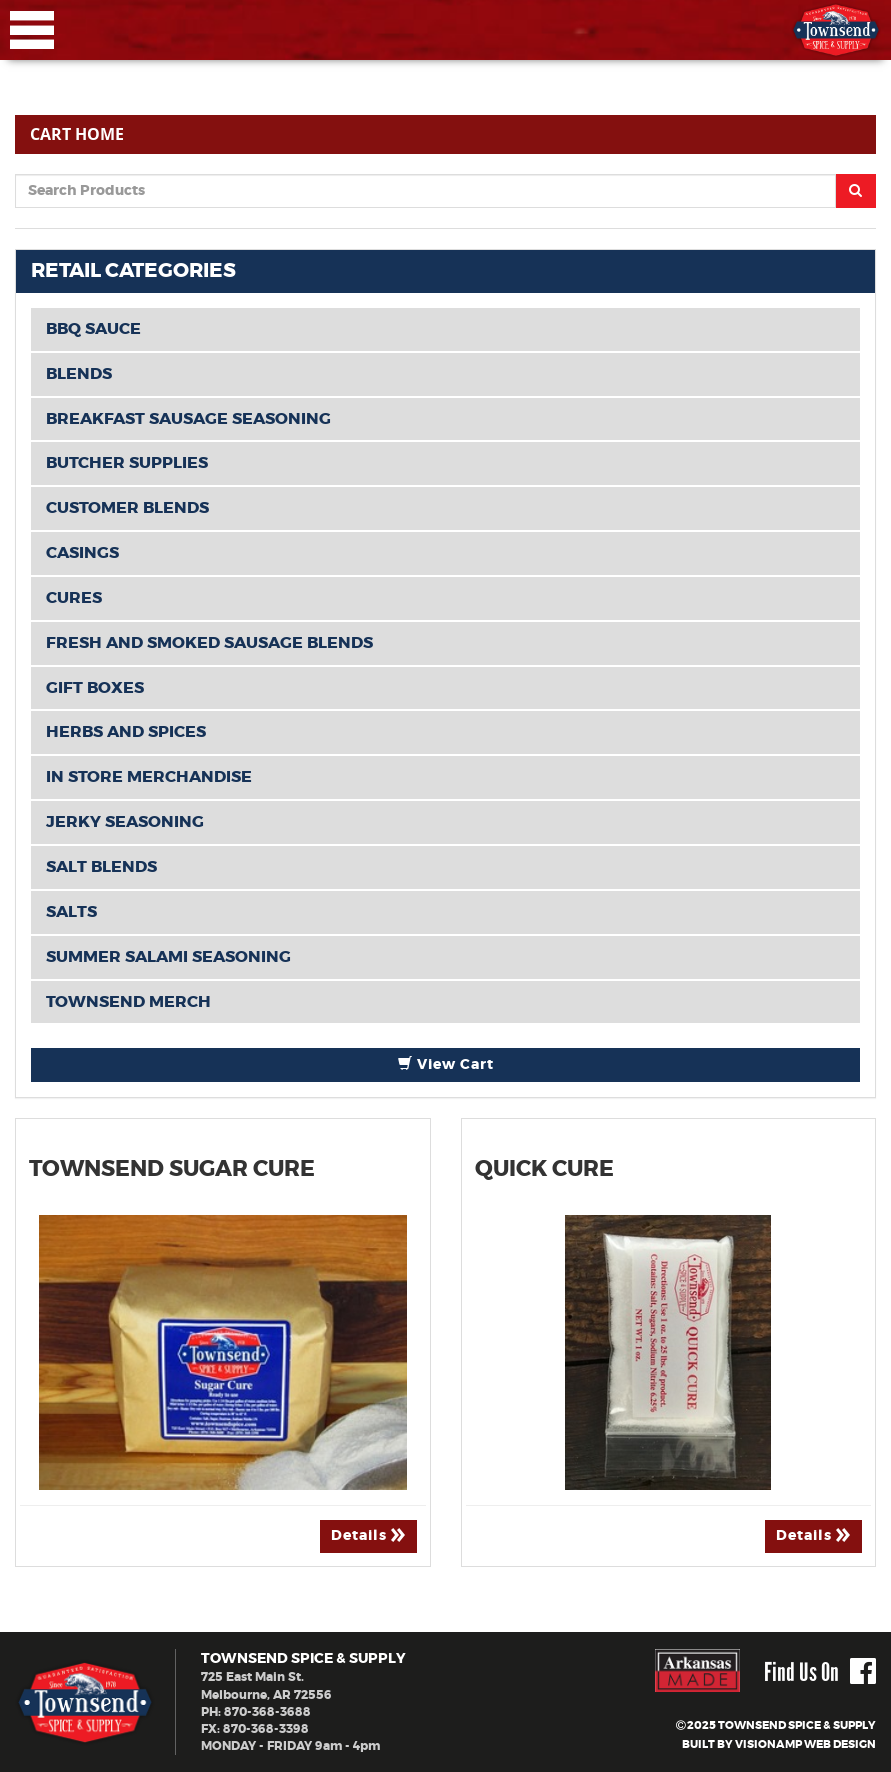 The width and height of the screenshot is (891, 1772). What do you see at coordinates (188, 419) in the screenshot?
I see `Breakfast Sausage Seasoning` at bounding box center [188, 419].